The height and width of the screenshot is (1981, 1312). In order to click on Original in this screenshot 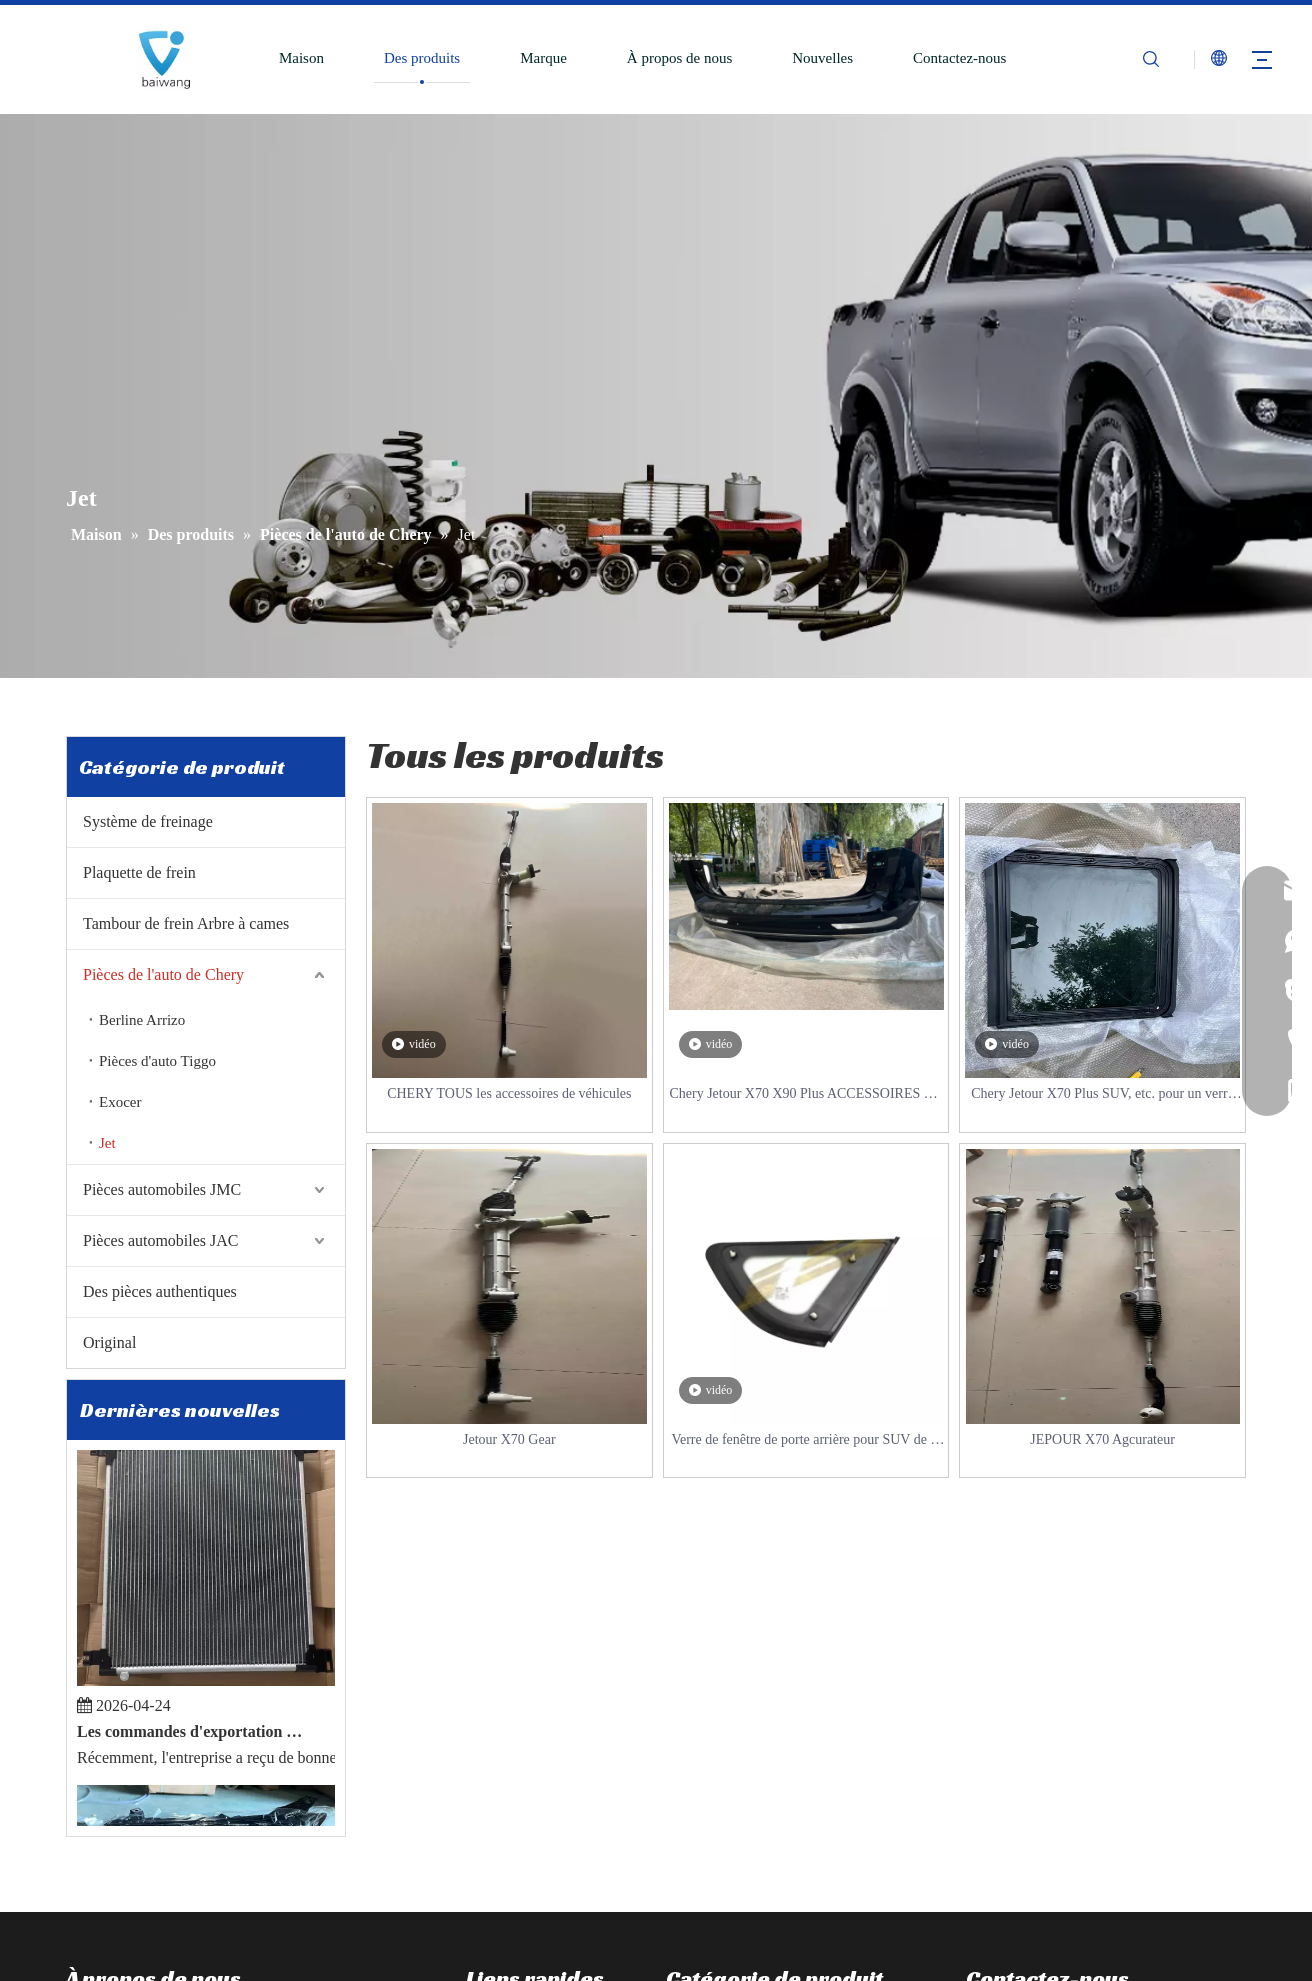, I will do `click(109, 1342)`.